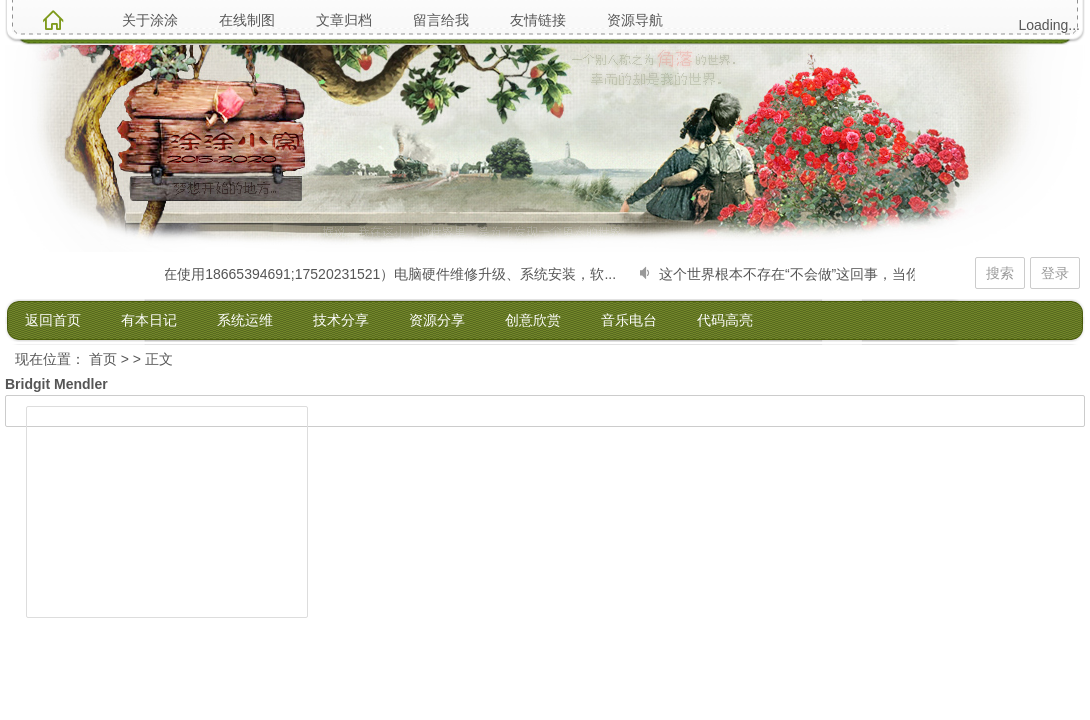 The height and width of the screenshot is (720, 1090). I want to click on 系统运维, so click(245, 320).